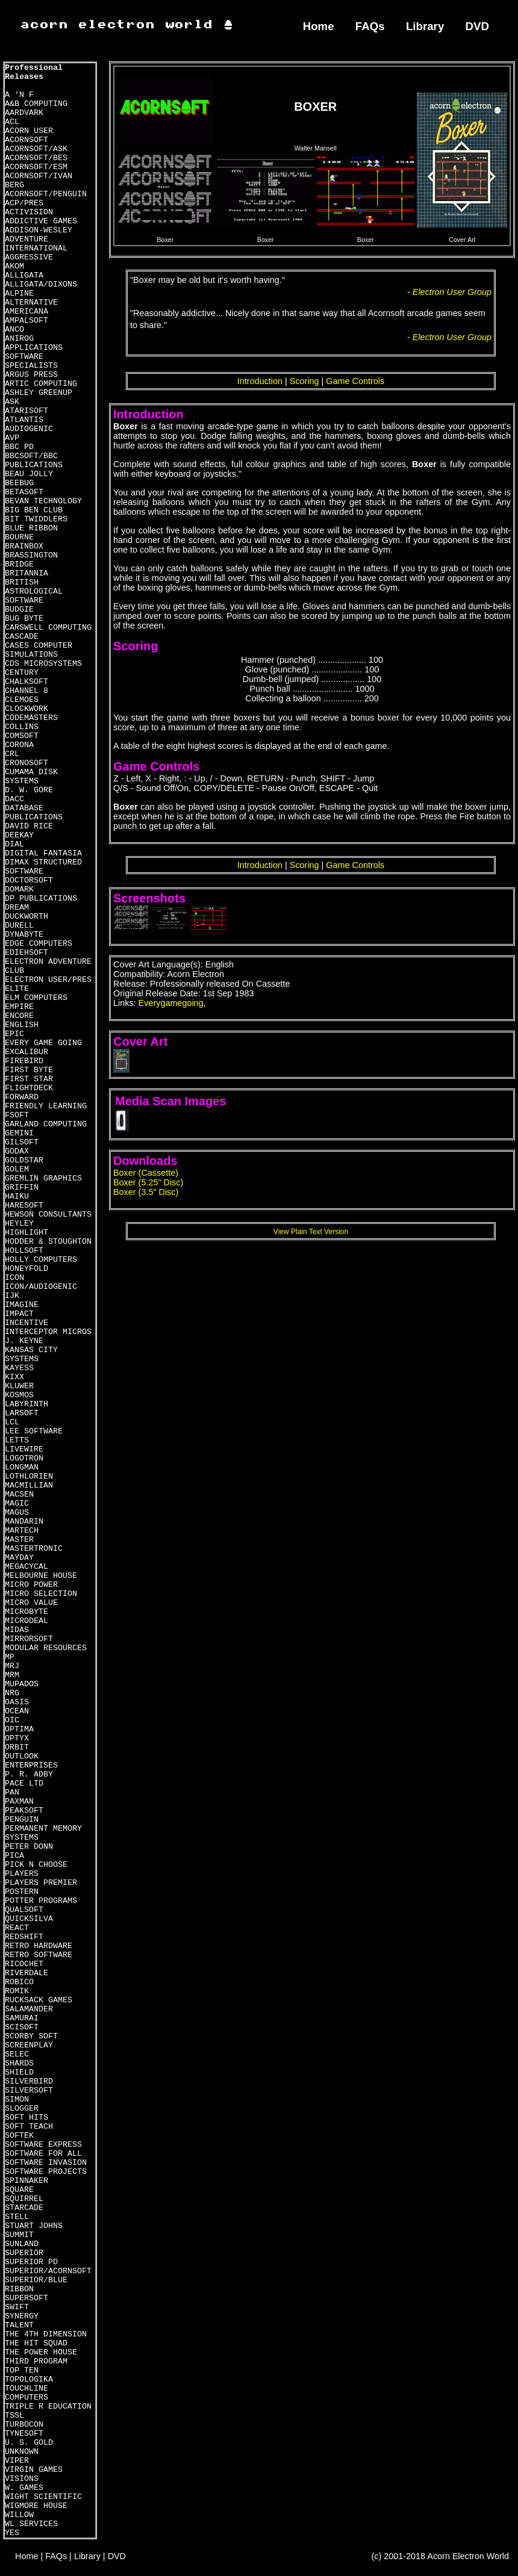 The image size is (518, 2576). Describe the element at coordinates (17, 1702) in the screenshot. I see `OASIS` at that location.